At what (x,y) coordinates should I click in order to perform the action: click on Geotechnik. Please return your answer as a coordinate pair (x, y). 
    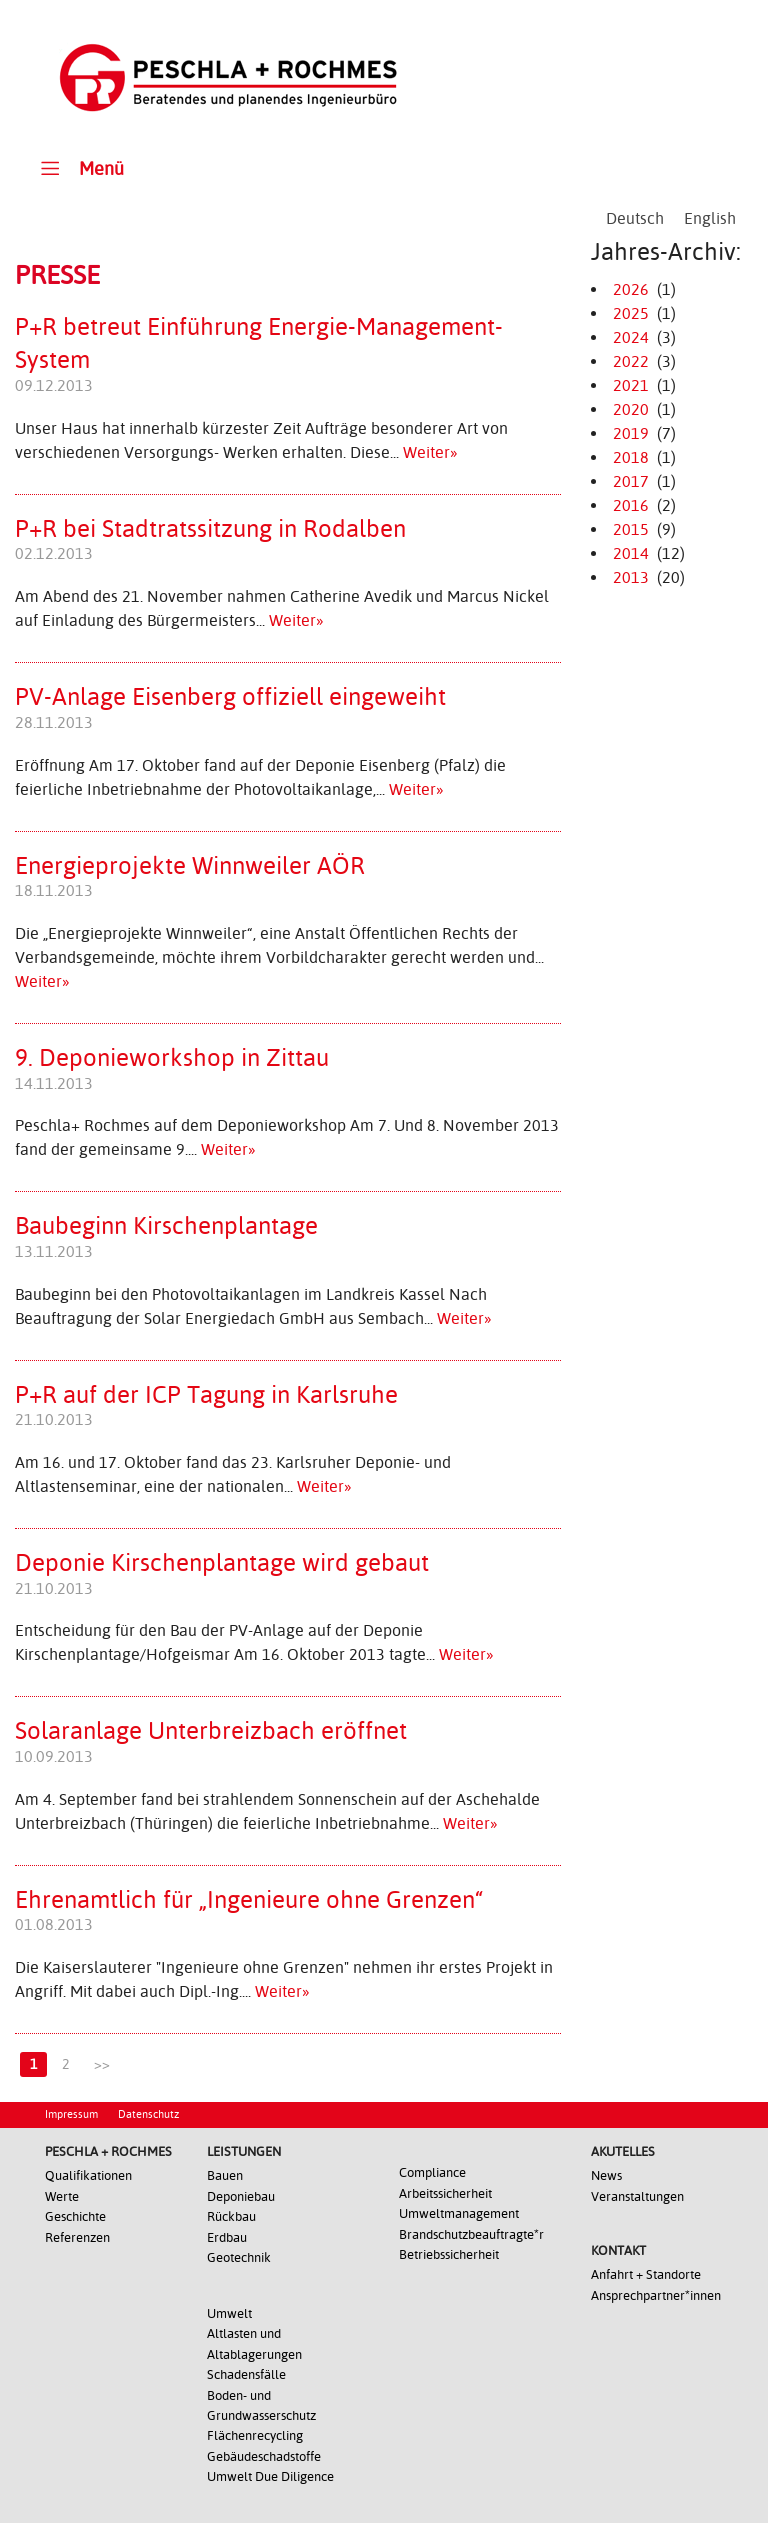
    Looking at the image, I should click on (239, 2257).